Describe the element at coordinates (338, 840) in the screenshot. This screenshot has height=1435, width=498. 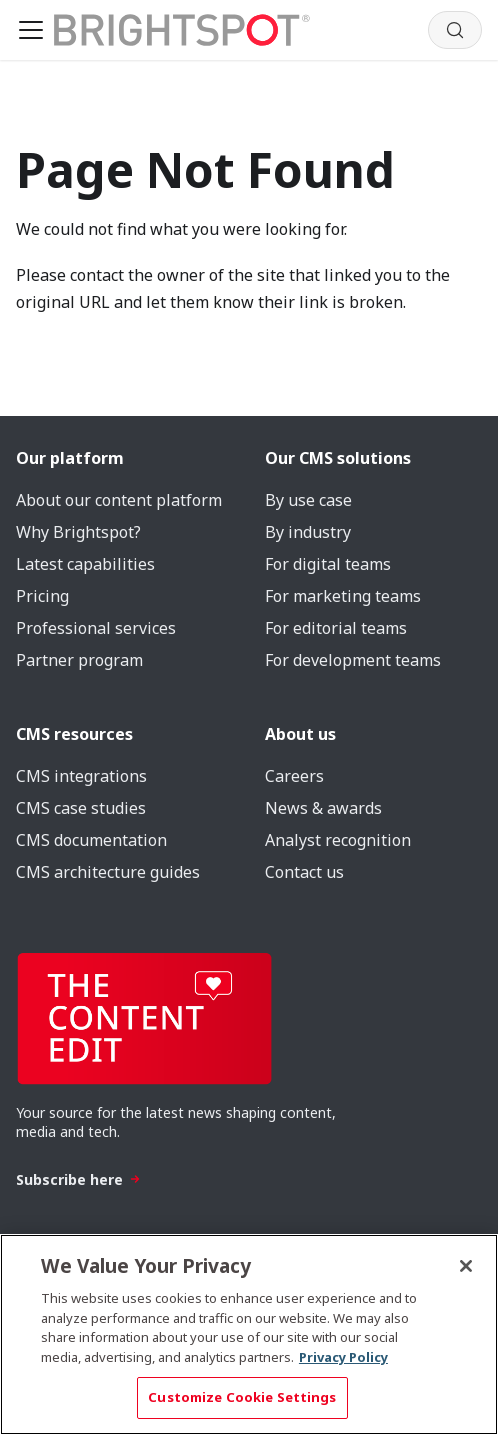
I see `Analyst recognition` at that location.